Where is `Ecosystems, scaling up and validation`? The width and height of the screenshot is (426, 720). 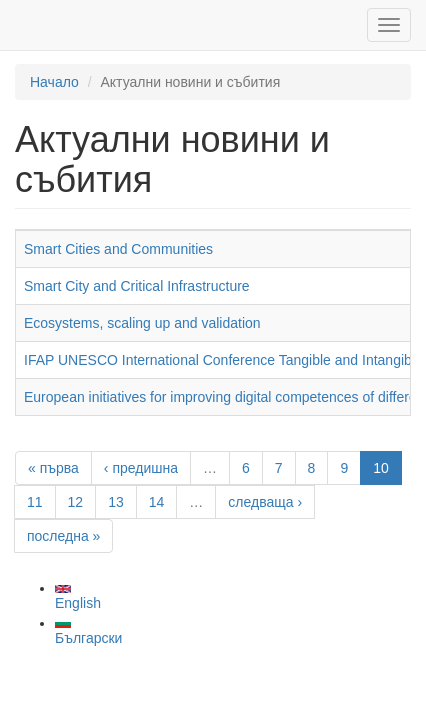
Ecosystems, scaling up and validation is located at coordinates (142, 323).